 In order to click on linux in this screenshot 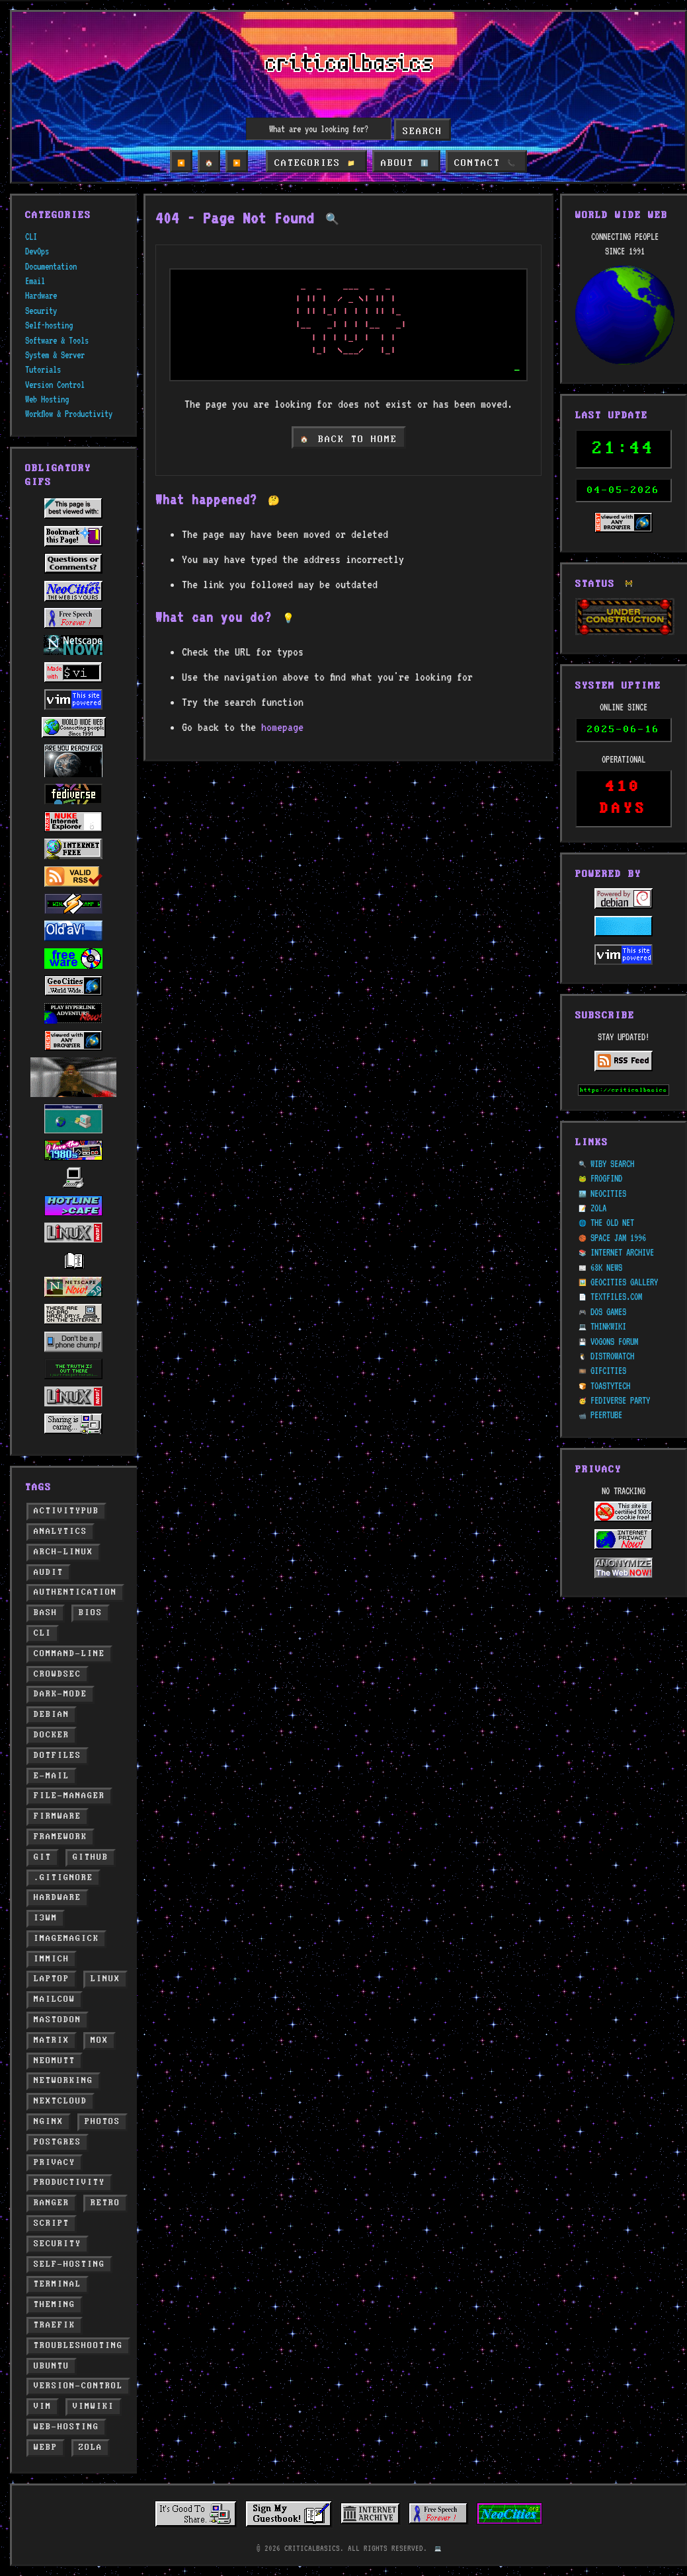, I will do `click(105, 1979)`.